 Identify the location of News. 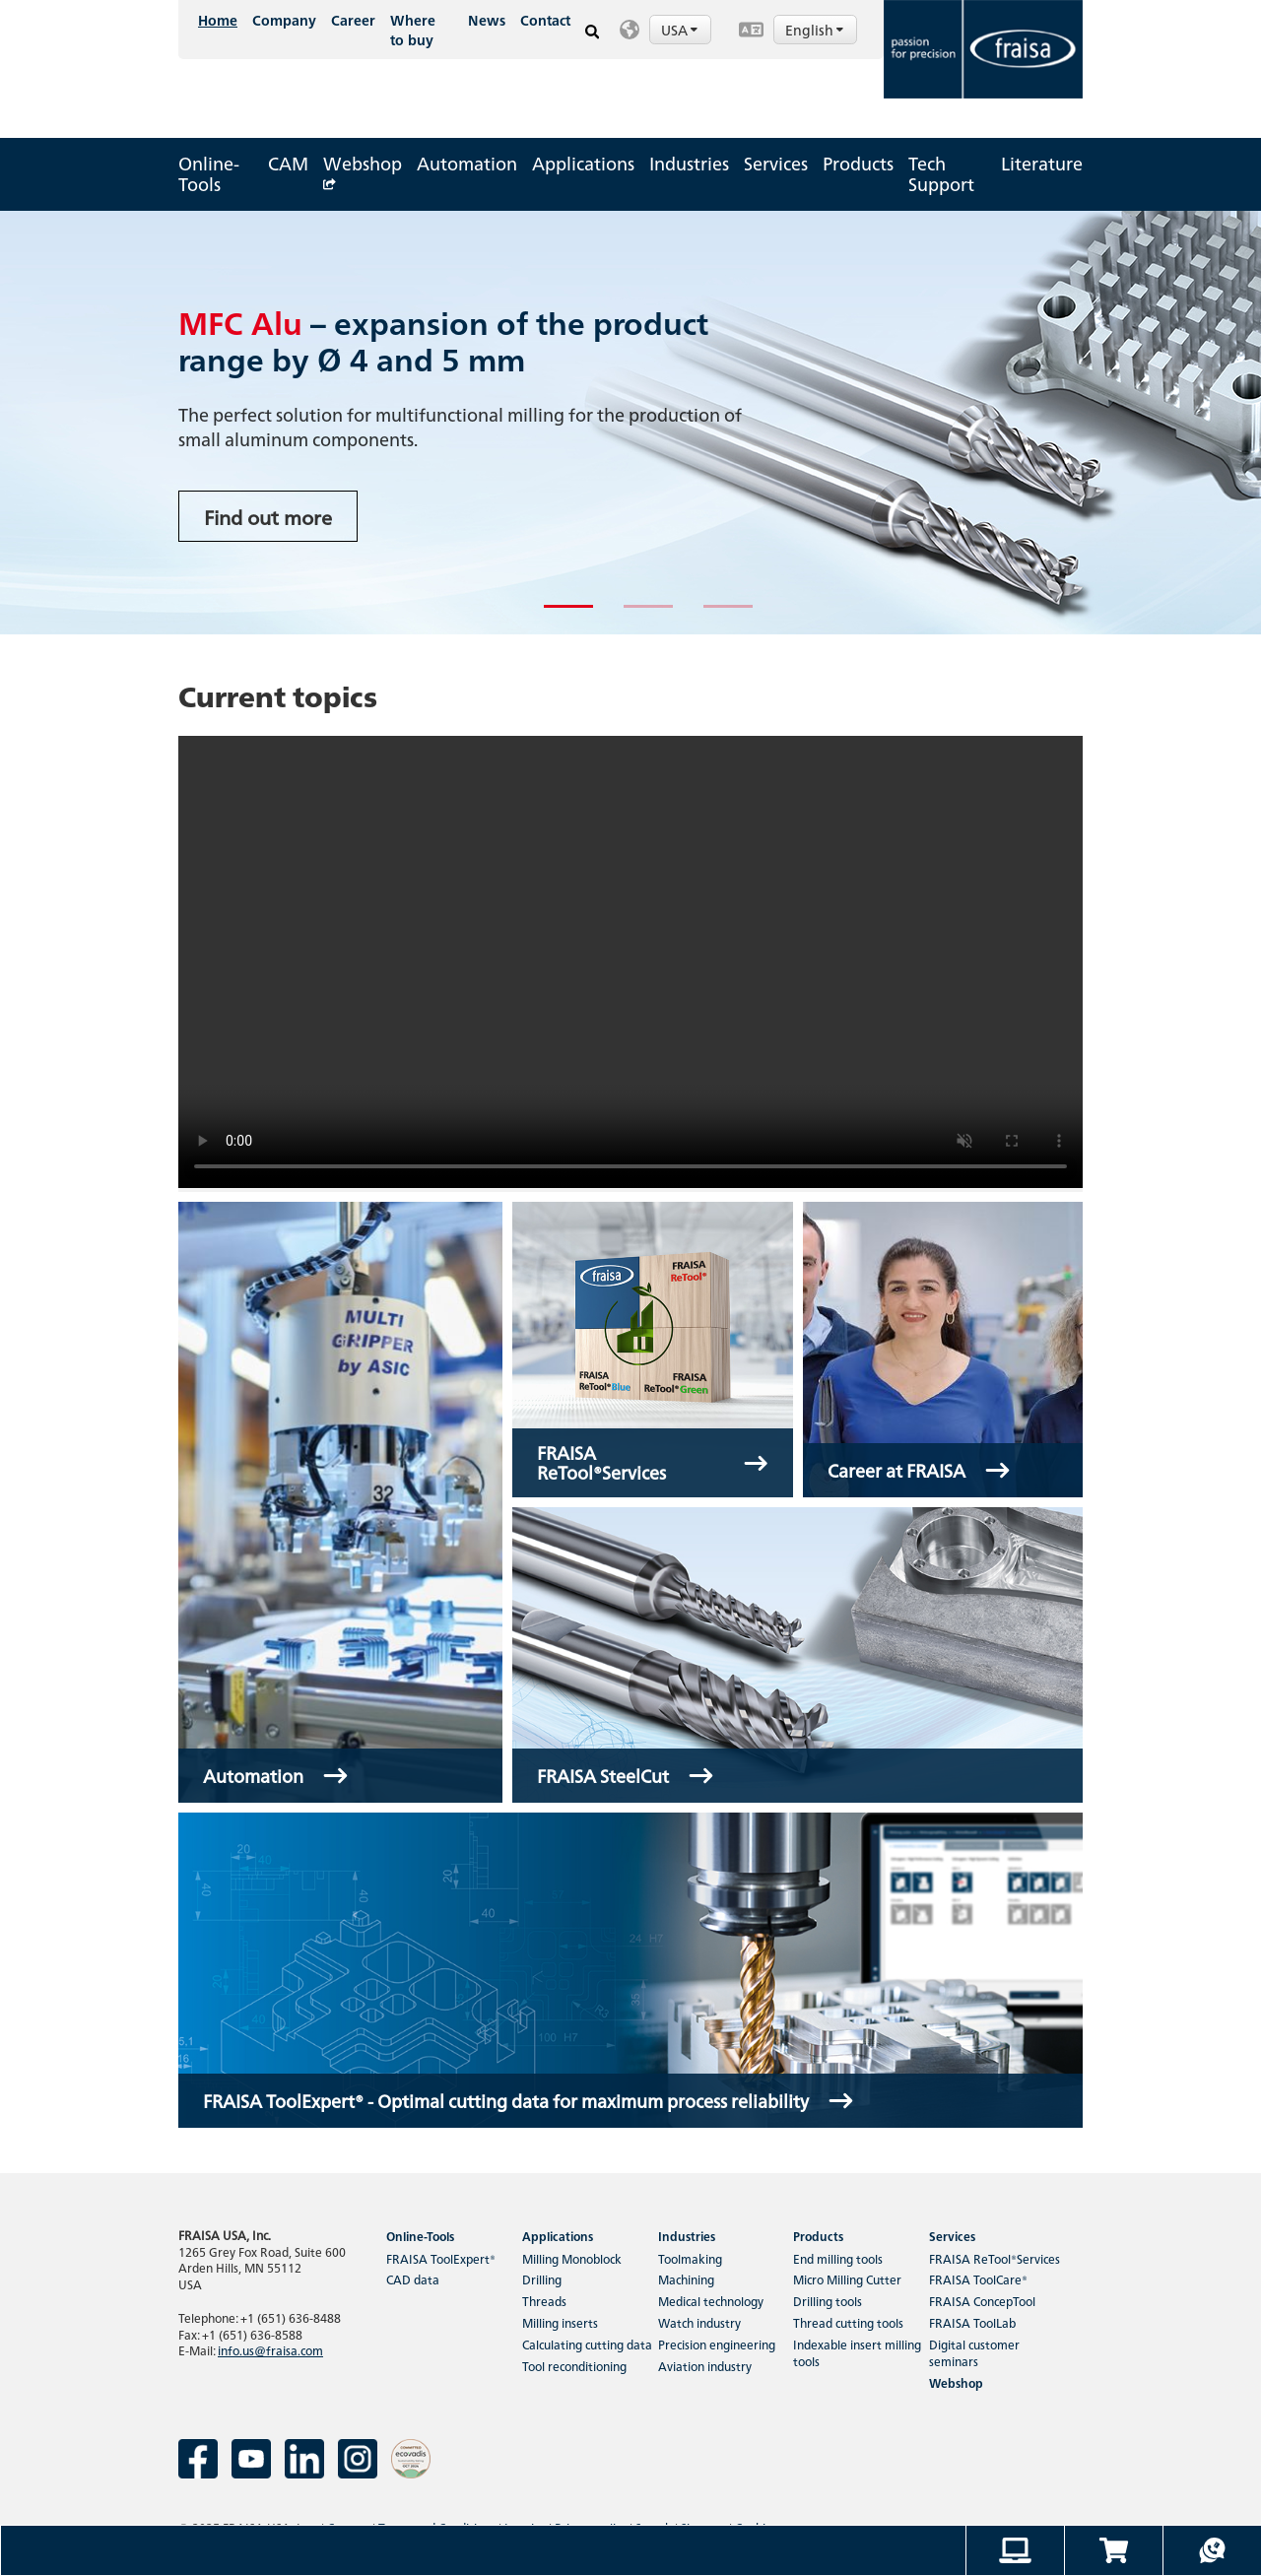
(486, 20).